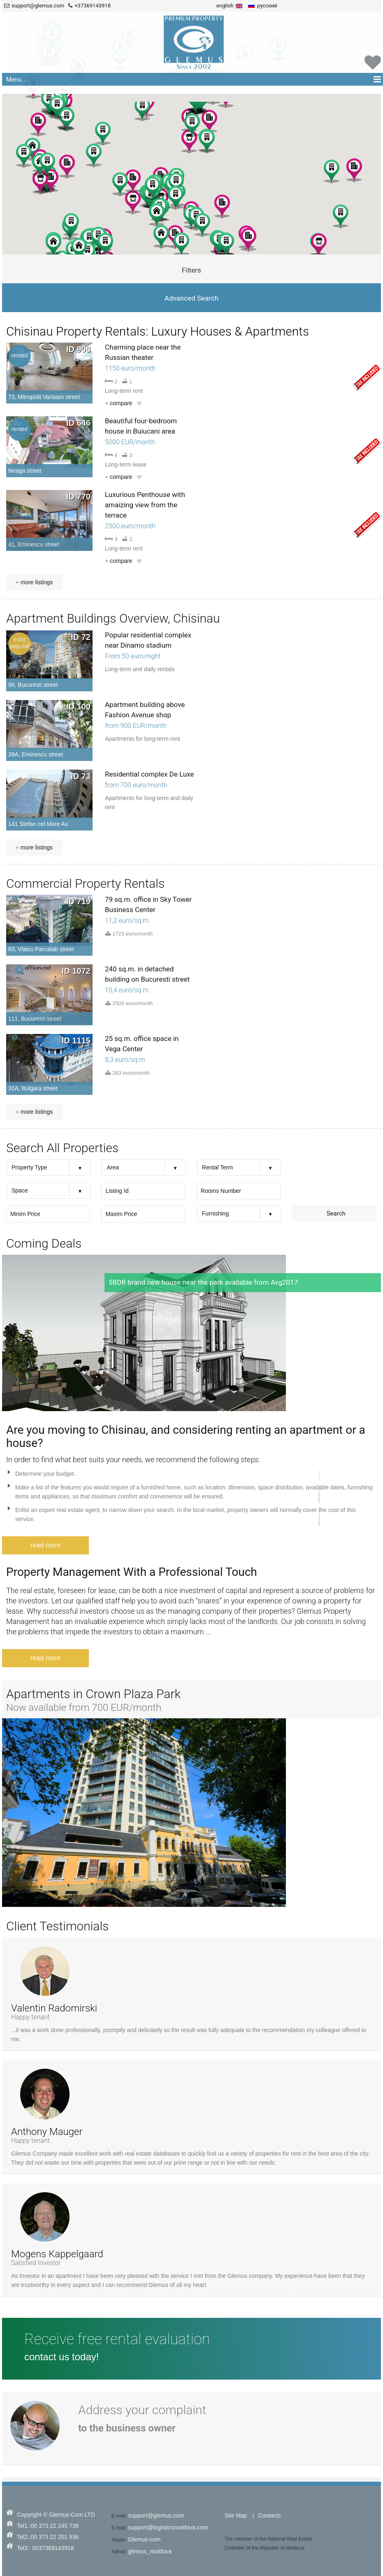 The image size is (383, 2576). Describe the element at coordinates (189, 141) in the screenshot. I see `[button]` at that location.